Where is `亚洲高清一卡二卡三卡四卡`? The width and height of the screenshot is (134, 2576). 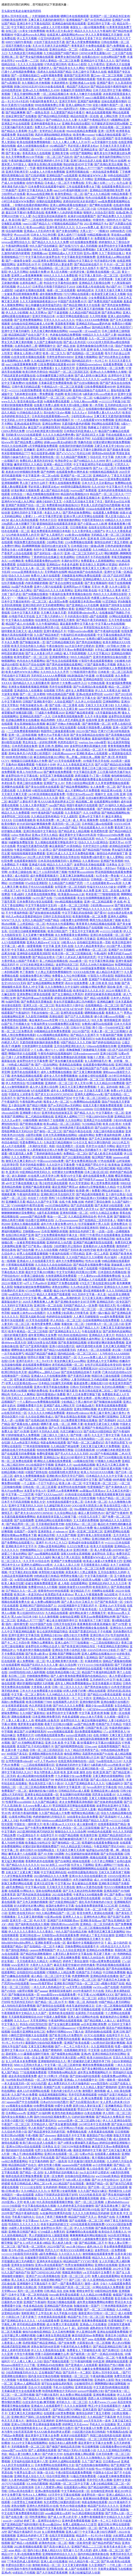 亚洲高清一卡二卡三卡四卡 is located at coordinates (75, 1698).